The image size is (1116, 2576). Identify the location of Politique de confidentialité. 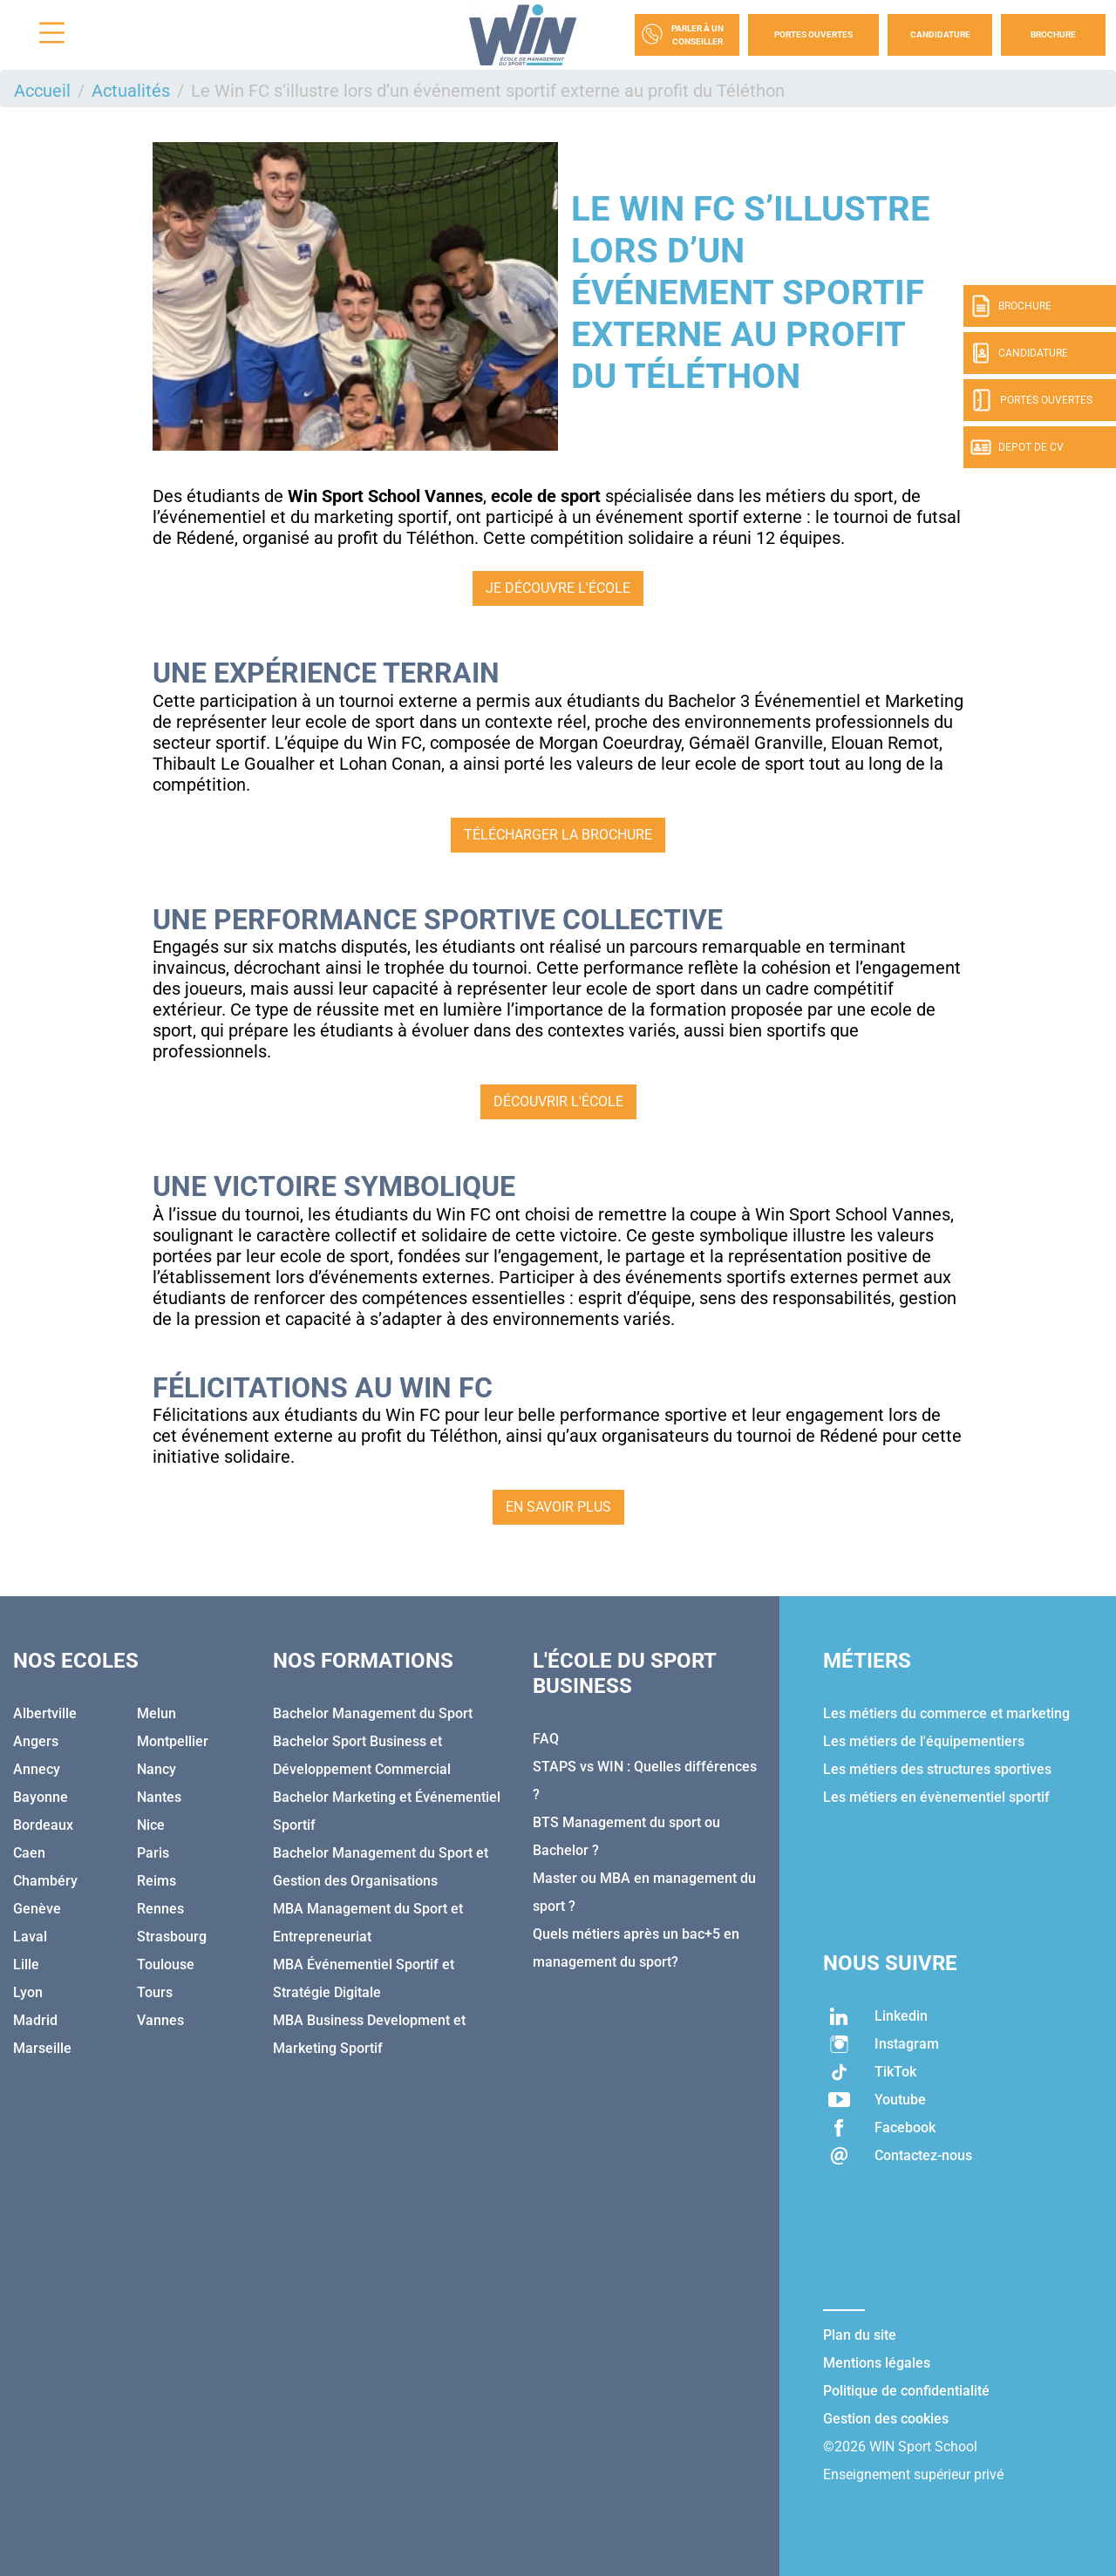
(906, 2390).